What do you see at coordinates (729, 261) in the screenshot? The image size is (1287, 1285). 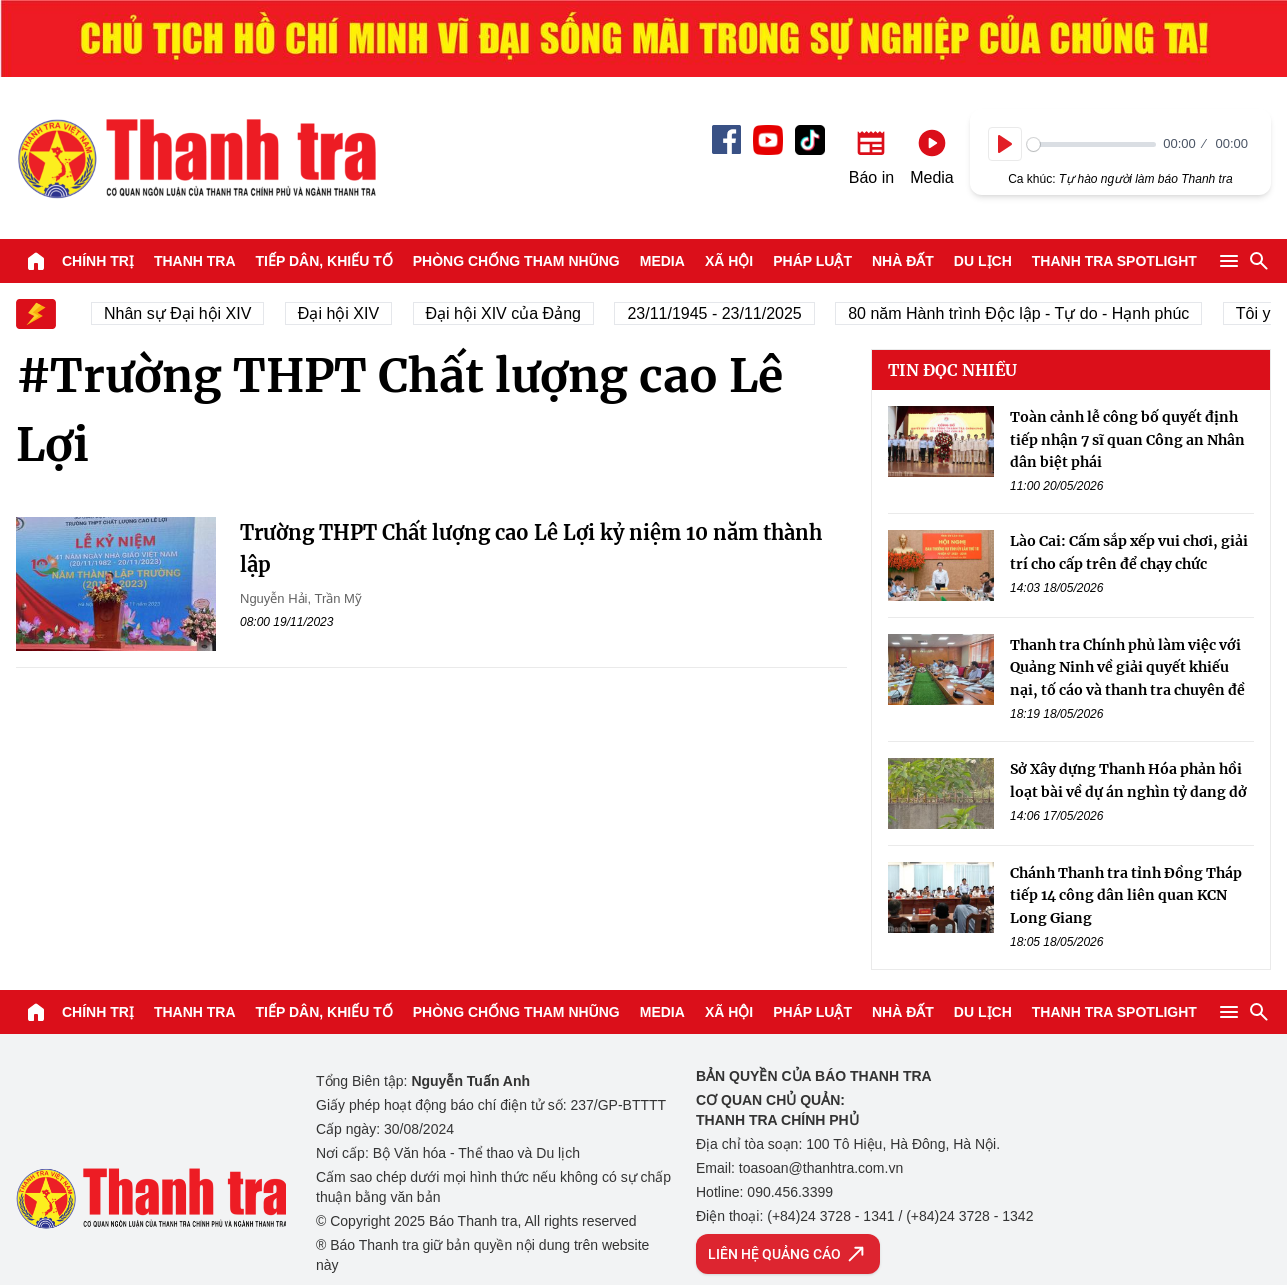 I see `Xã hội` at bounding box center [729, 261].